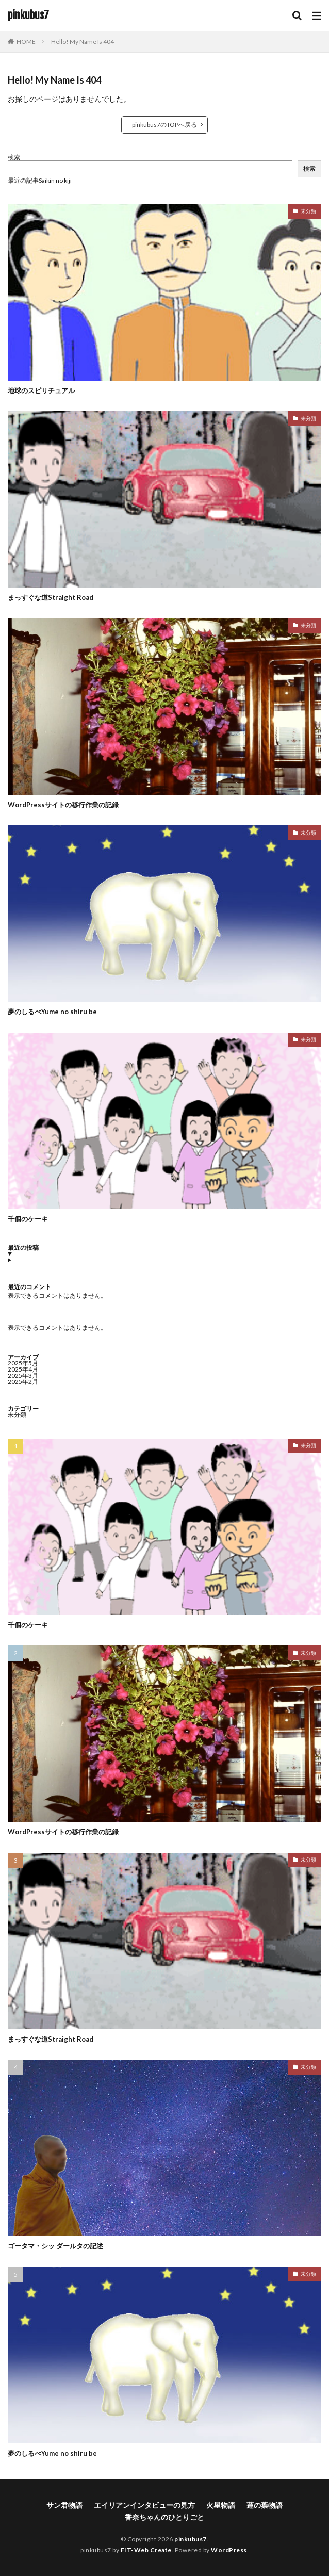  What do you see at coordinates (164, 2517) in the screenshot?
I see `香奈ちゃんのひとりごと` at bounding box center [164, 2517].